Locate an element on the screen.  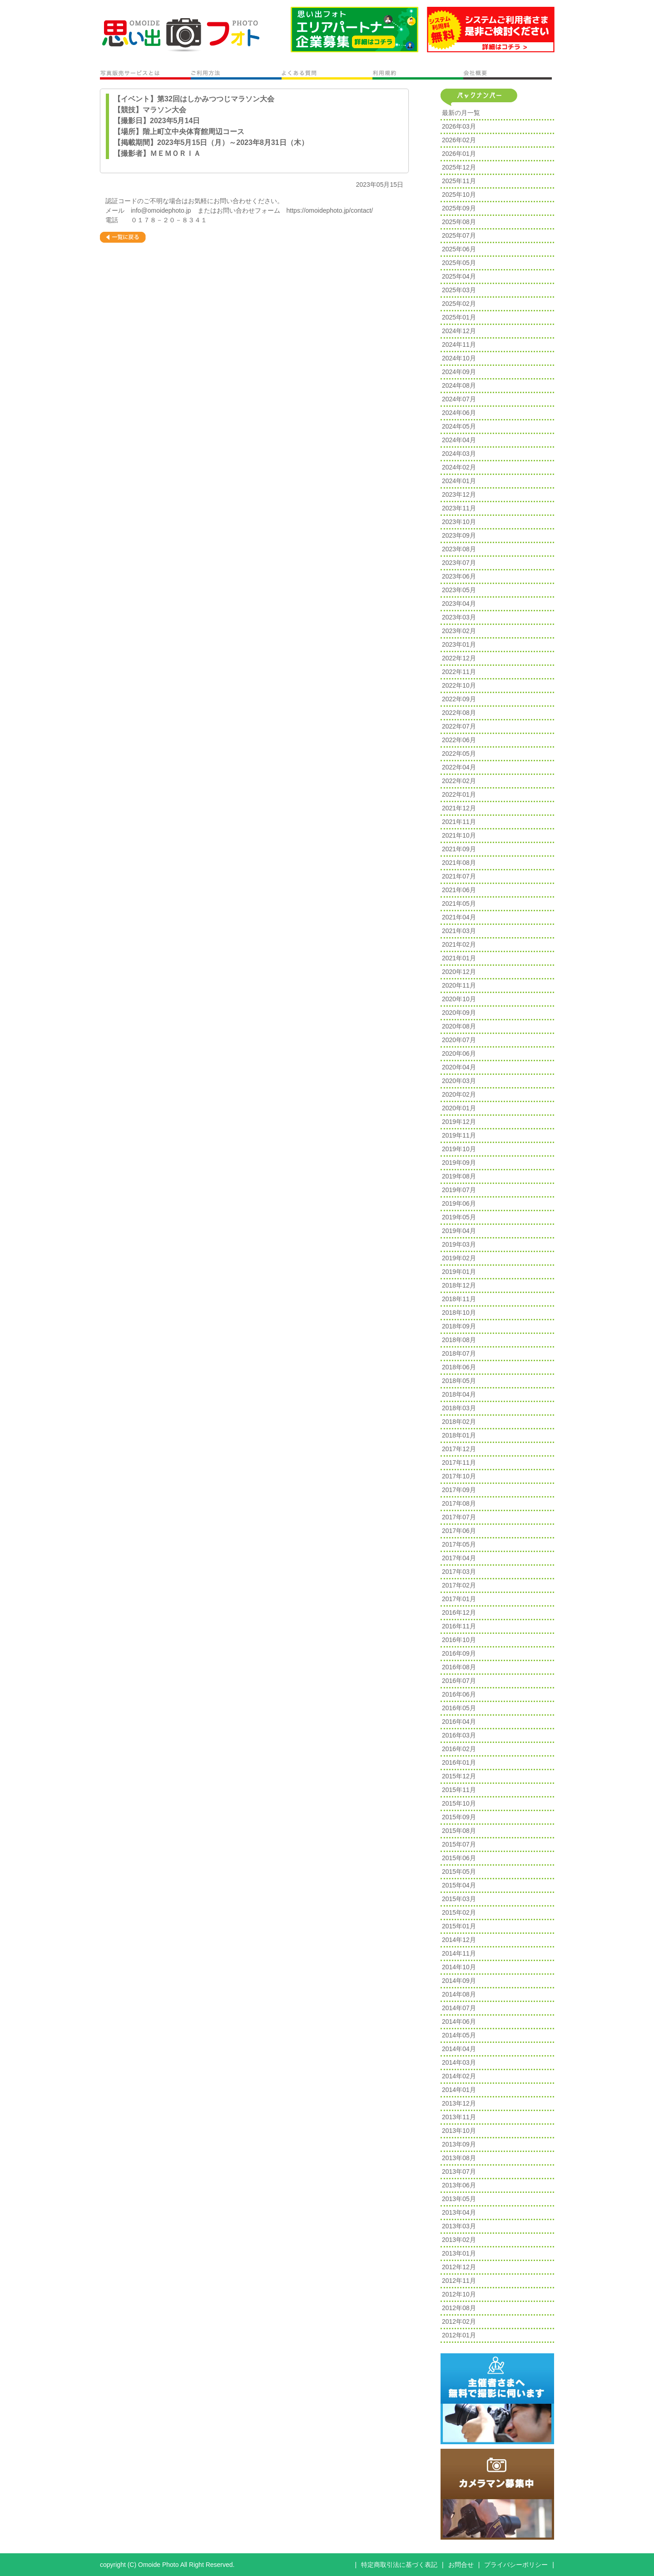
2023年10月 is located at coordinates (459, 521).